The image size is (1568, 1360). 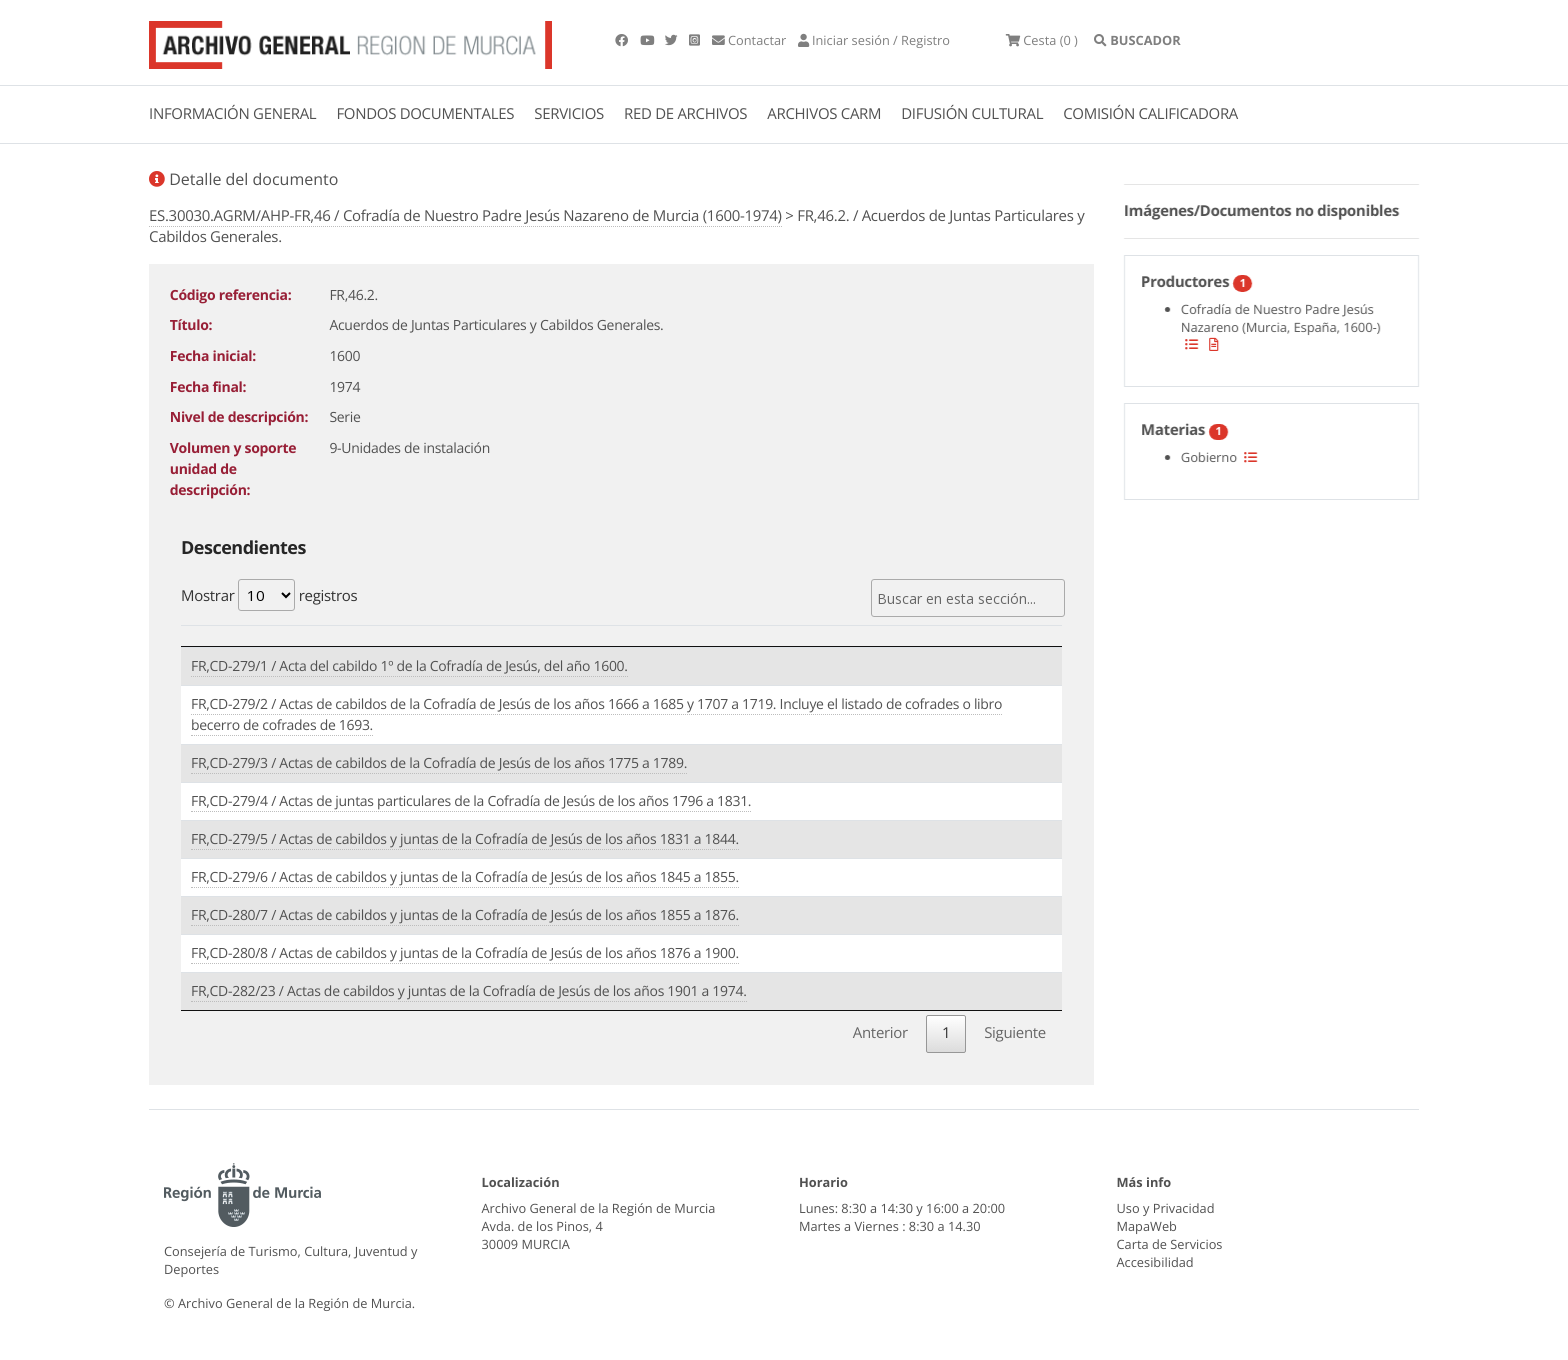 What do you see at coordinates (465, 877) in the screenshot?
I see `FR,CD-279/6 / Actas de cabildos y juntas de la Cofradía de Jesús de los años 1845 a 1855.` at bounding box center [465, 877].